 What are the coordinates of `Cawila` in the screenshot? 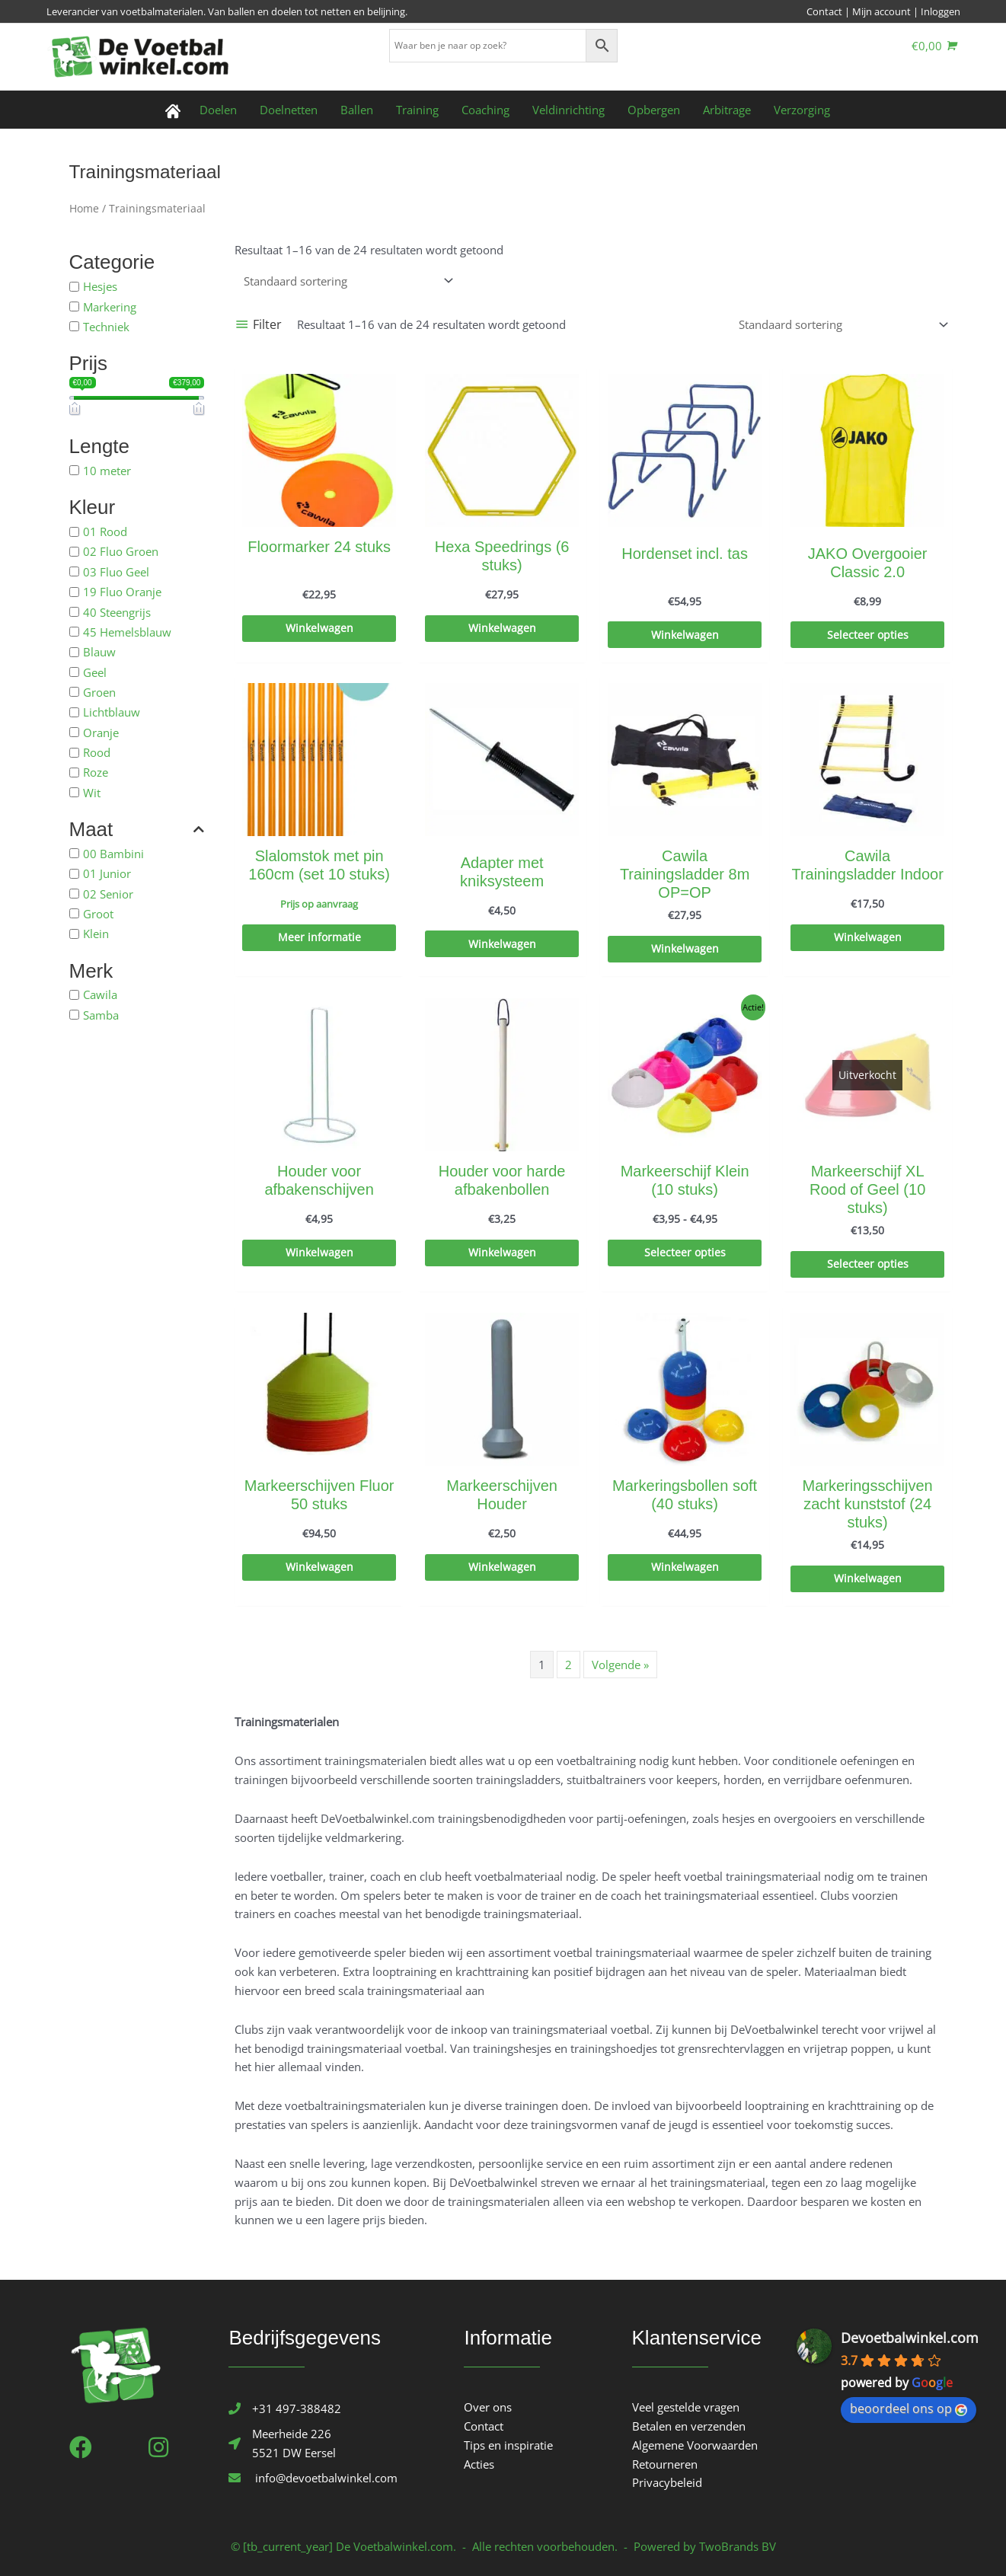 It's located at (100, 994).